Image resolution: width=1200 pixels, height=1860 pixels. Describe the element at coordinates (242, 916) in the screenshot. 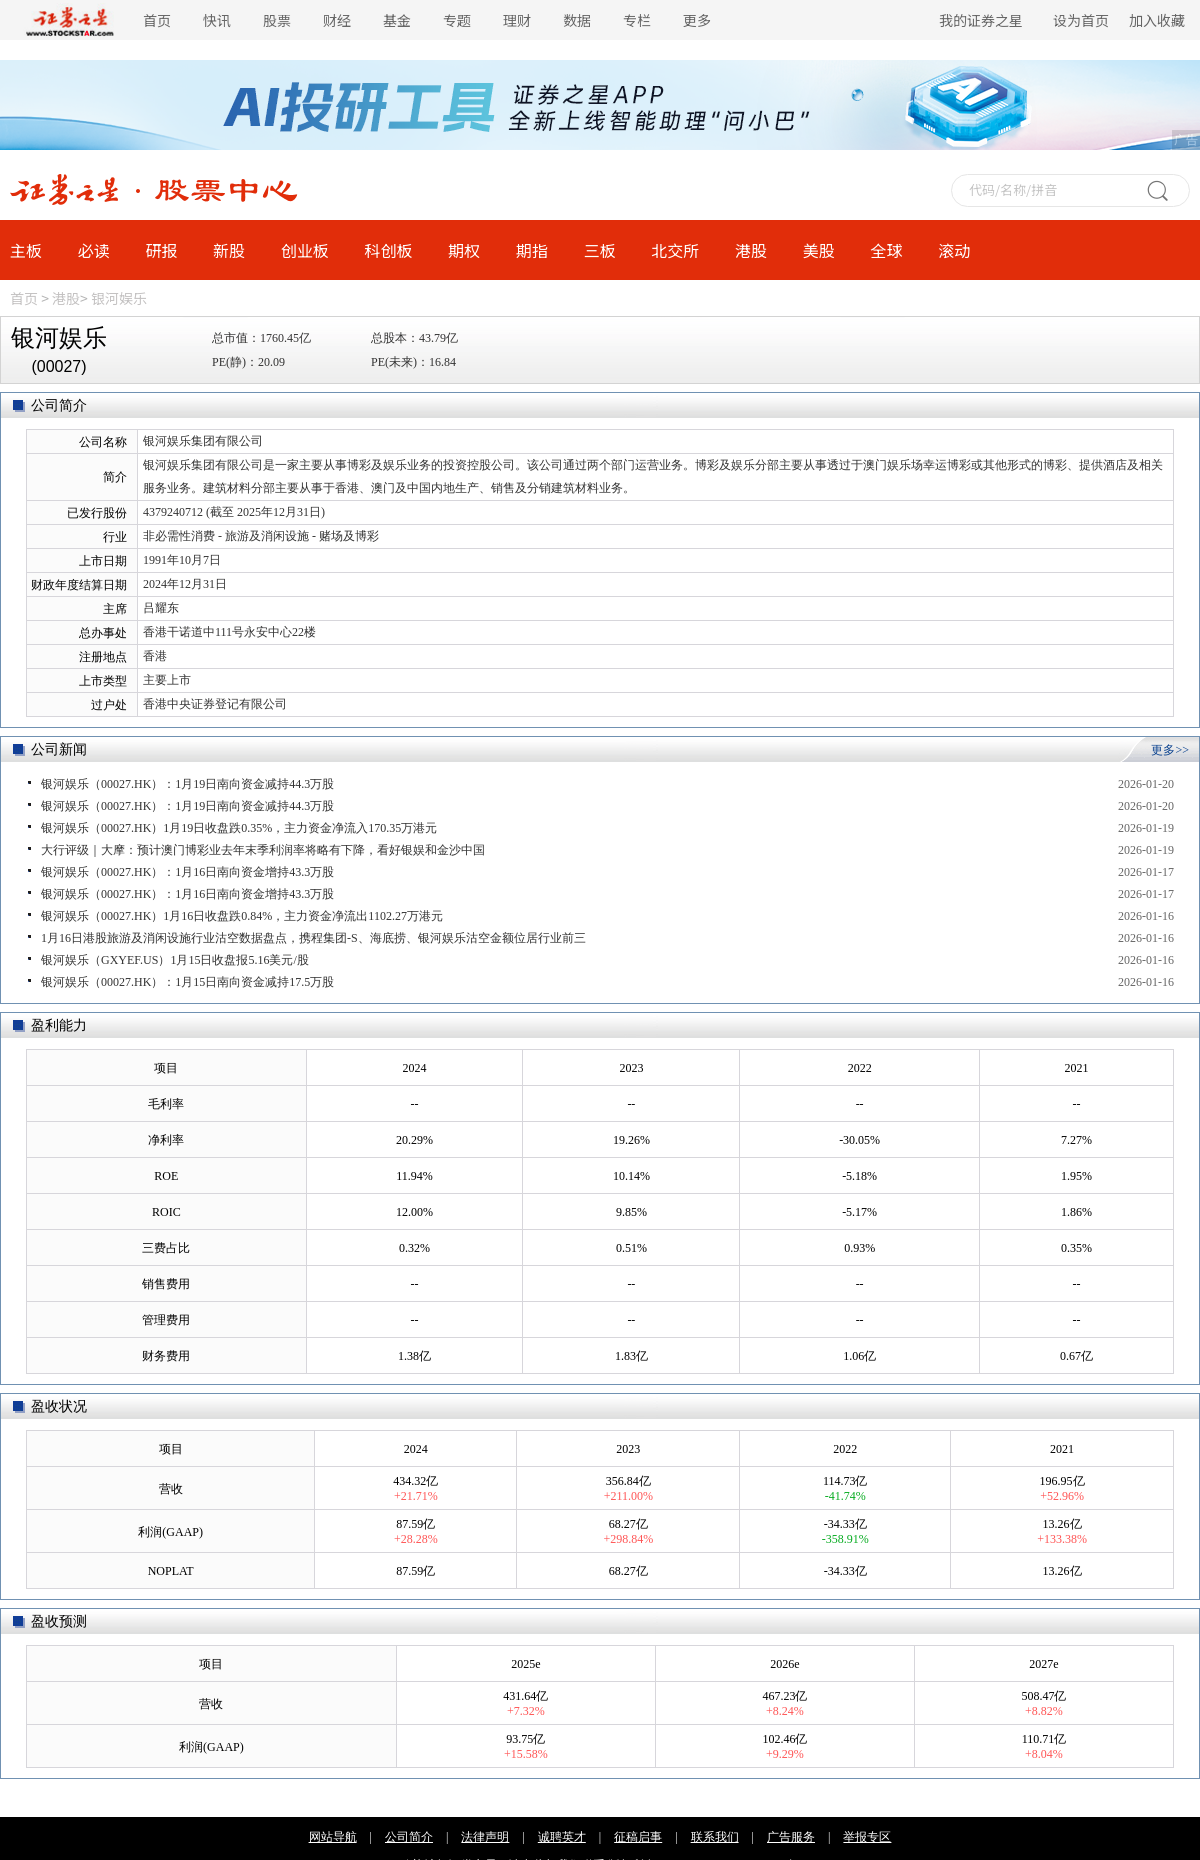

I see `银河娱乐（00027.HK）1月16日收盘跌0.84%，主力资金净流出1102.27万港元` at that location.